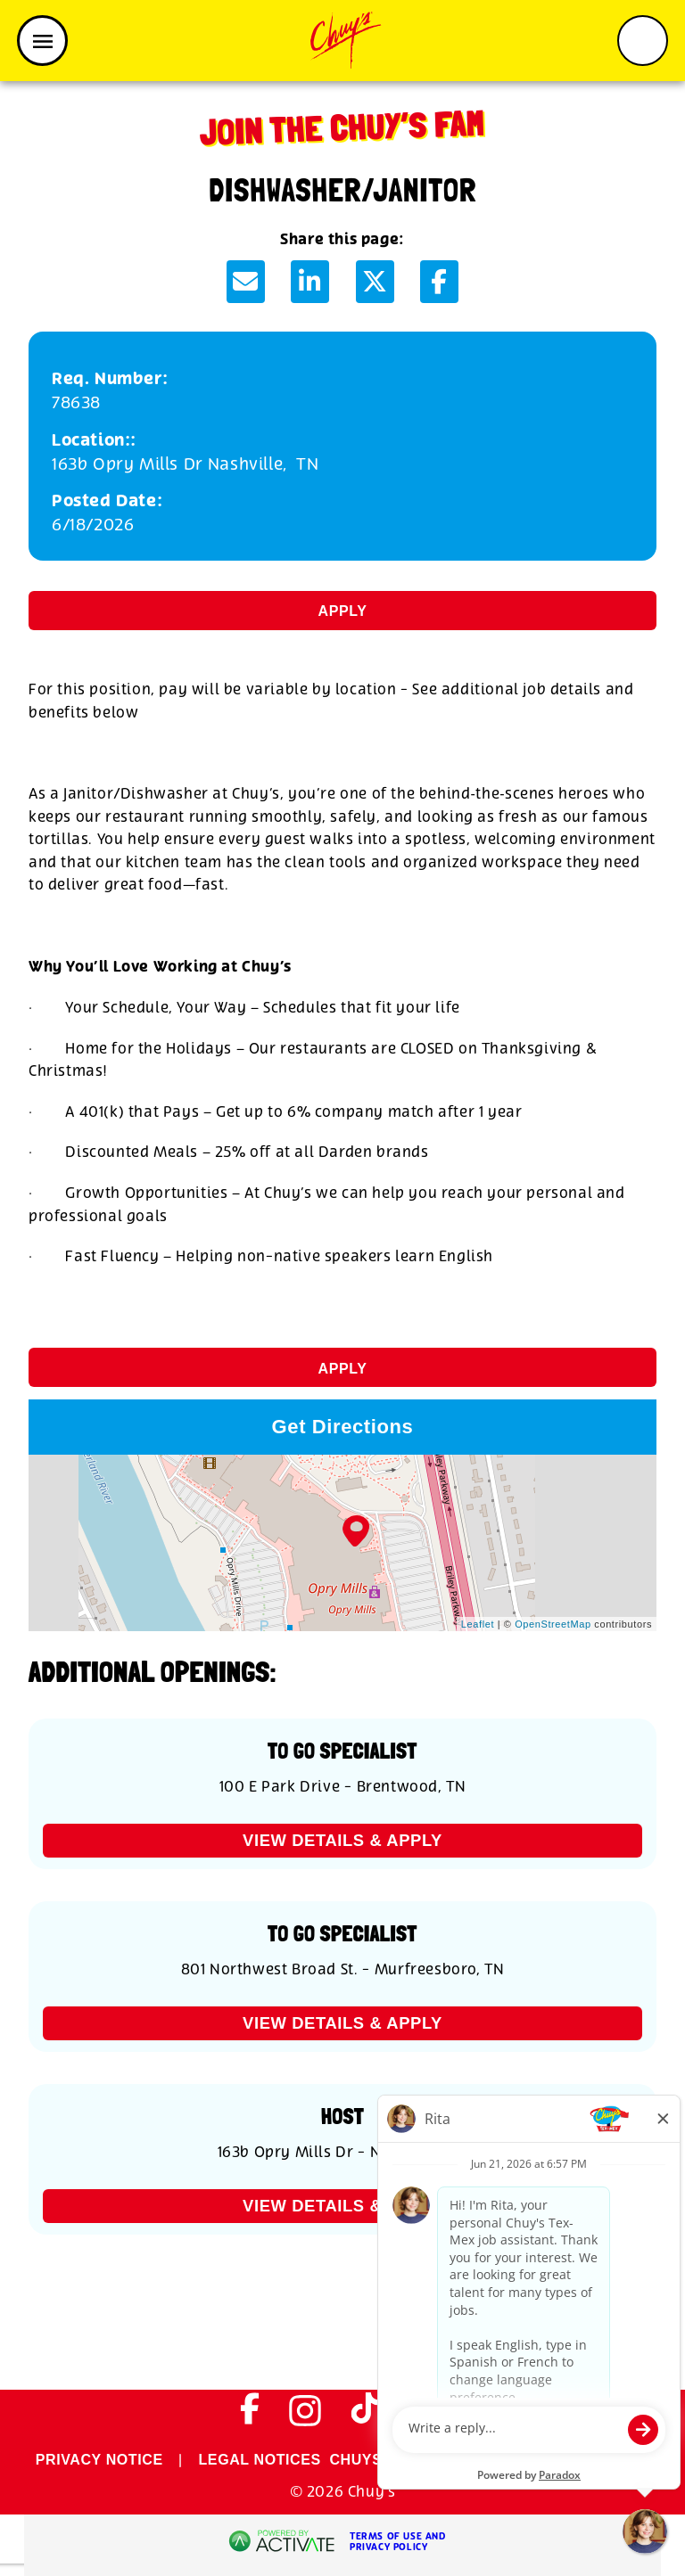 The height and width of the screenshot is (2576, 685). I want to click on [Share this page by Email], so click(246, 281).